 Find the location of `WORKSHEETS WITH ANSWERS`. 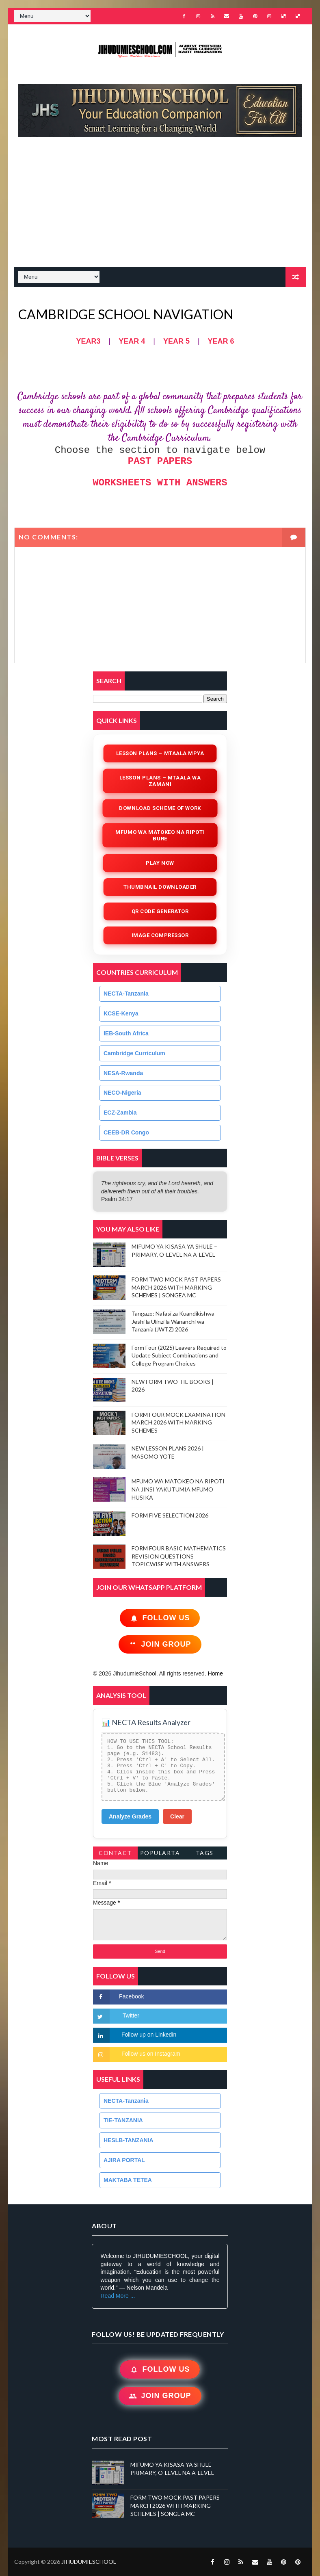

WORKSHEETS WITH ANSWERS is located at coordinates (160, 482).